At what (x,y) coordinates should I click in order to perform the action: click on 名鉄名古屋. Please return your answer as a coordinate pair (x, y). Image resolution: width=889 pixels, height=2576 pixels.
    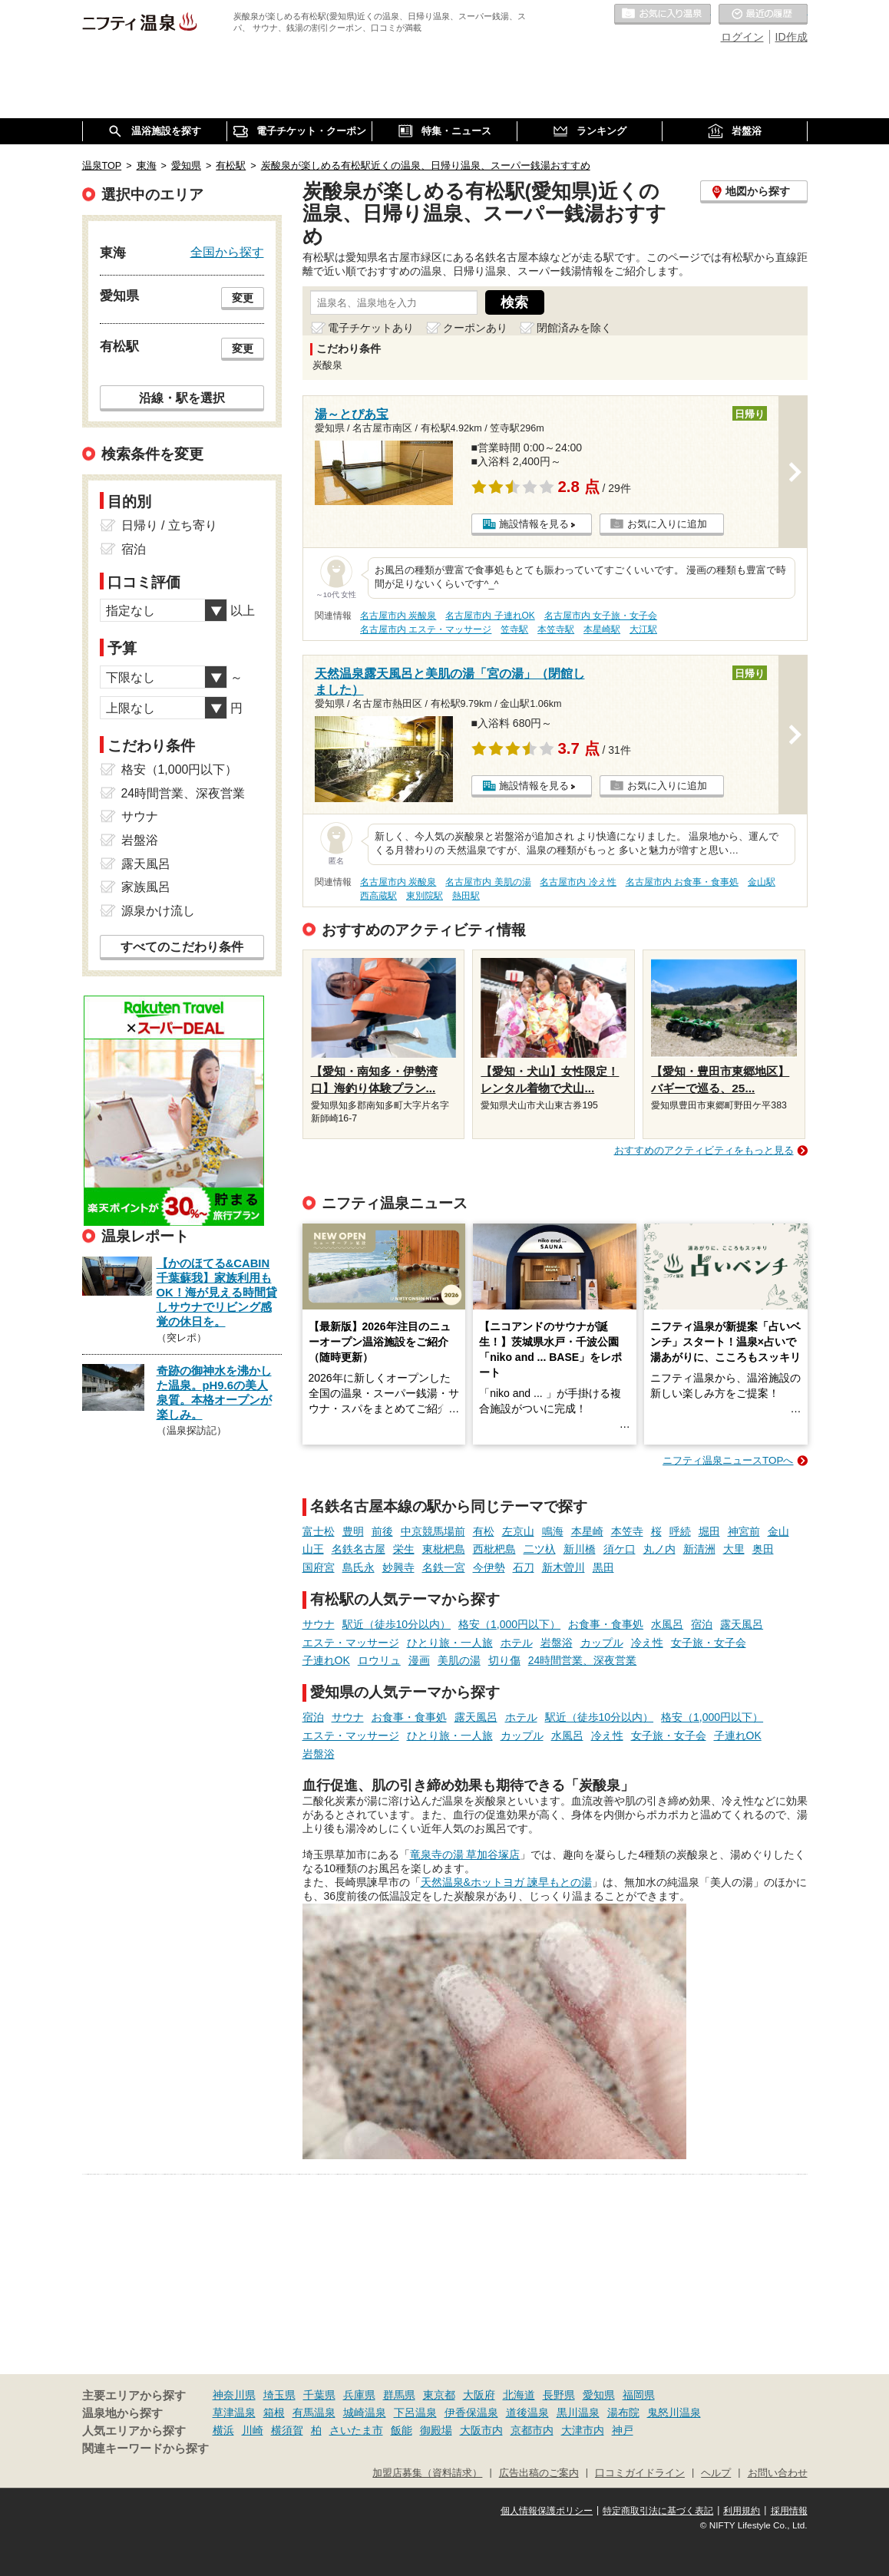
    Looking at the image, I should click on (358, 1549).